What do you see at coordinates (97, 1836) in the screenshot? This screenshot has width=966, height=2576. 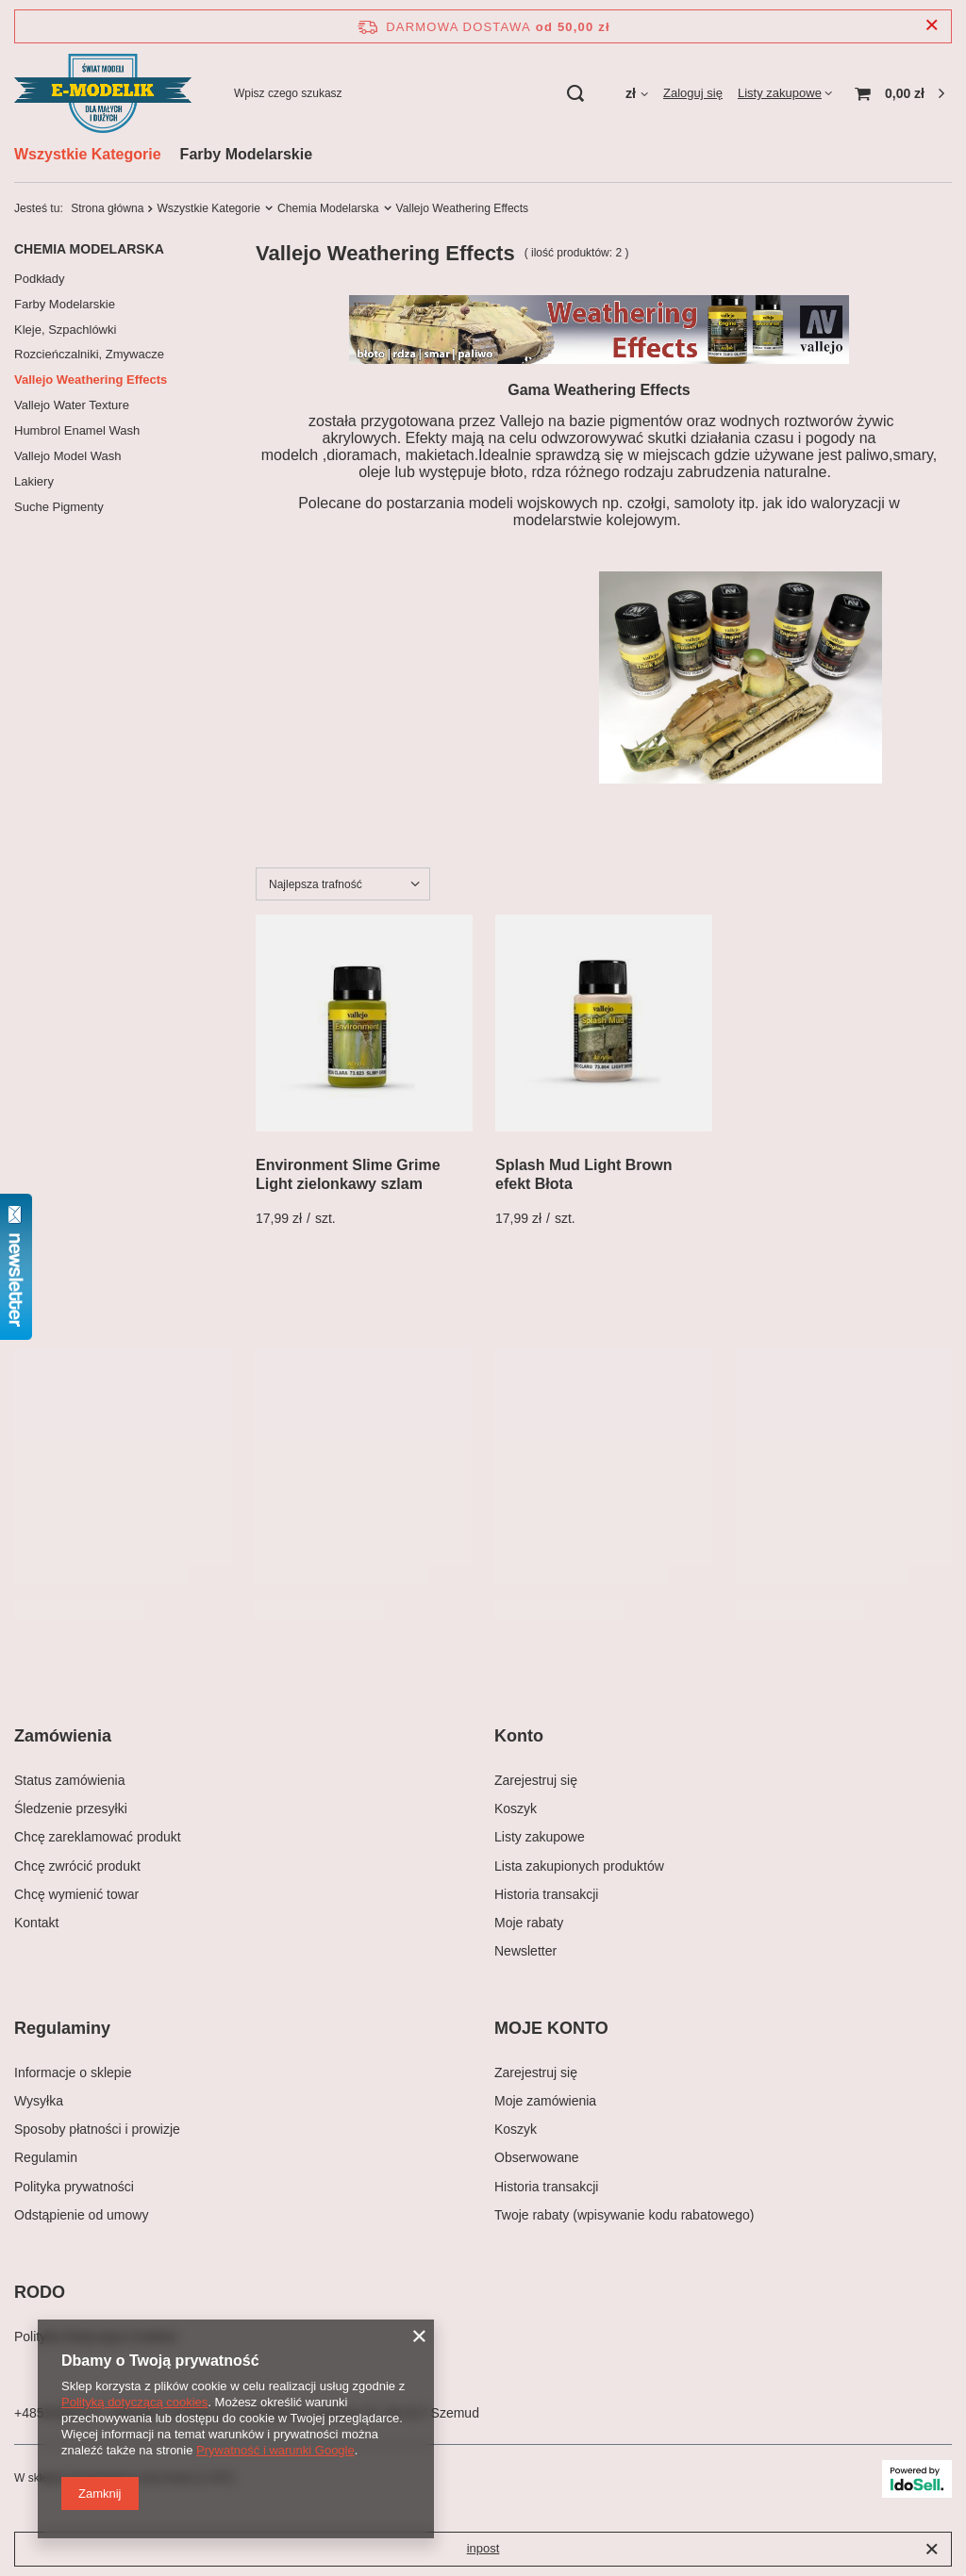 I see `Chcę zareklamować produkt [Element stopki: Chcę zareklamować produkt]` at bounding box center [97, 1836].